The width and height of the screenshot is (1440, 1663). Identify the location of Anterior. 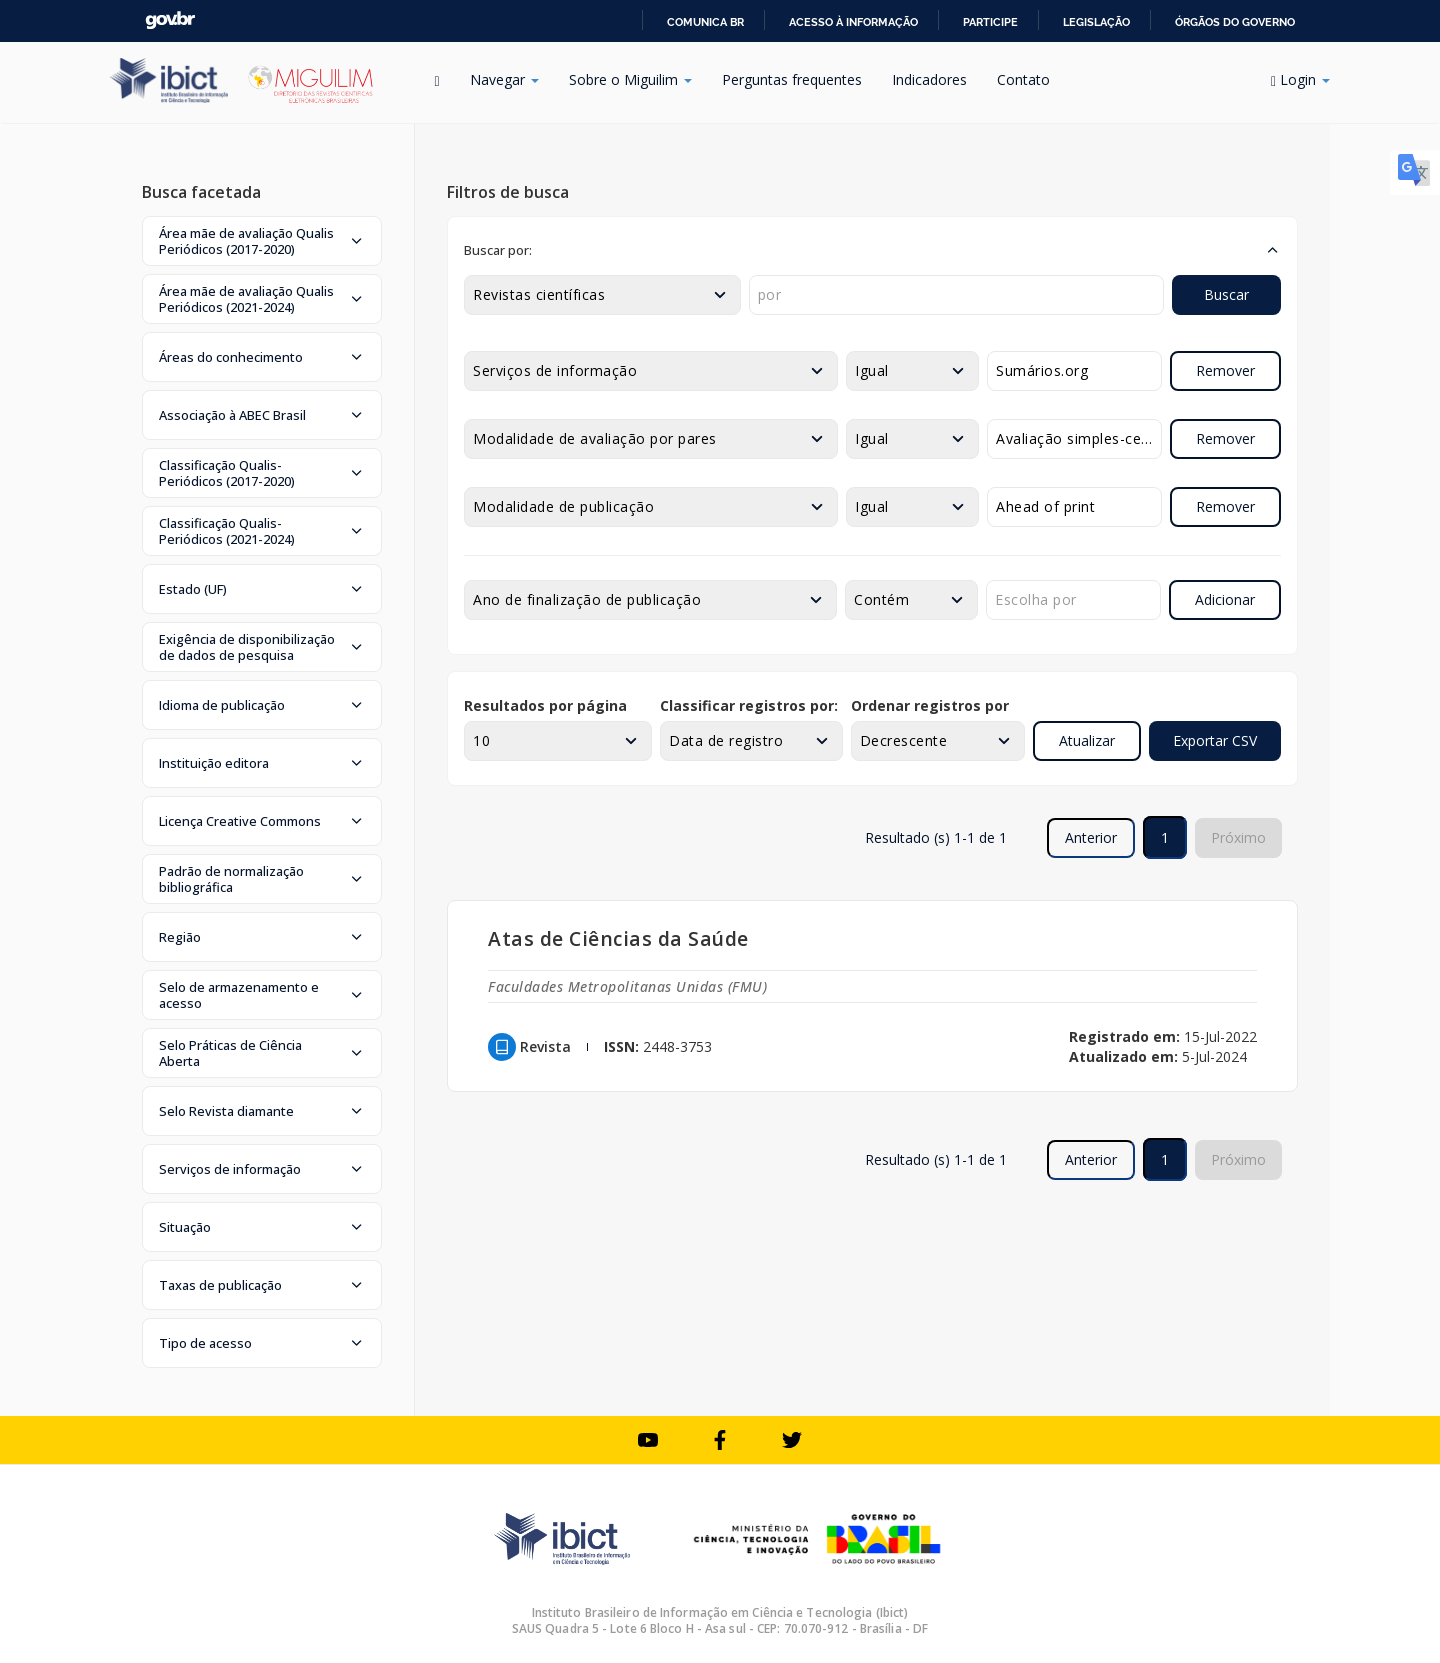
(1091, 837).